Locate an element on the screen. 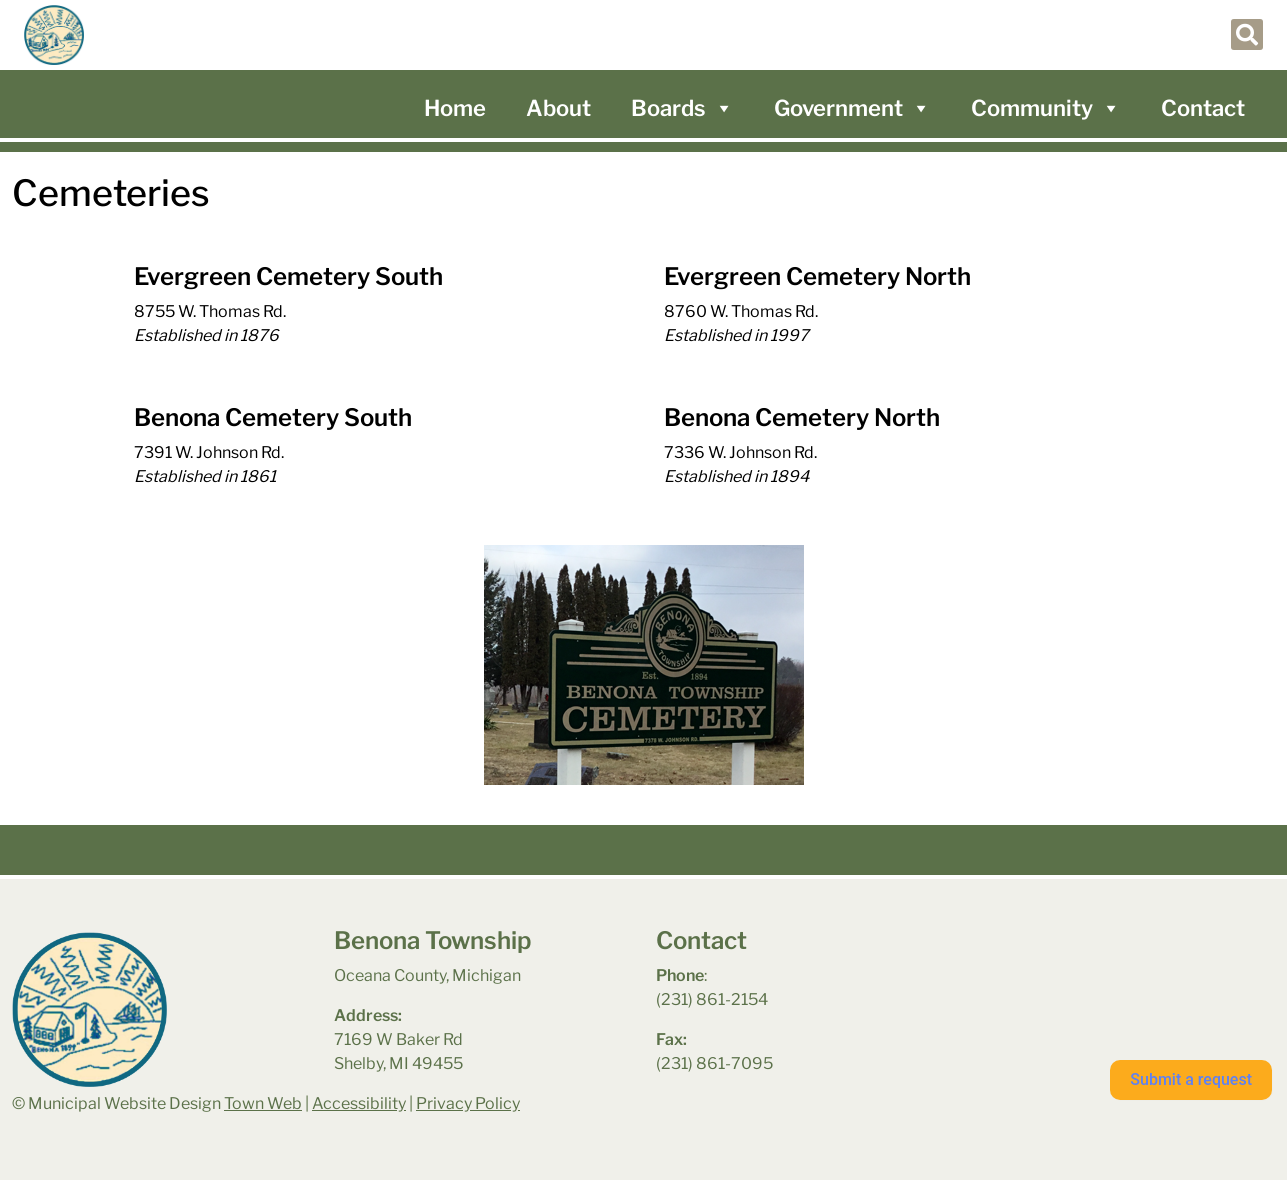 The width and height of the screenshot is (1287, 1180). Privacy Policy is located at coordinates (468, 1103).